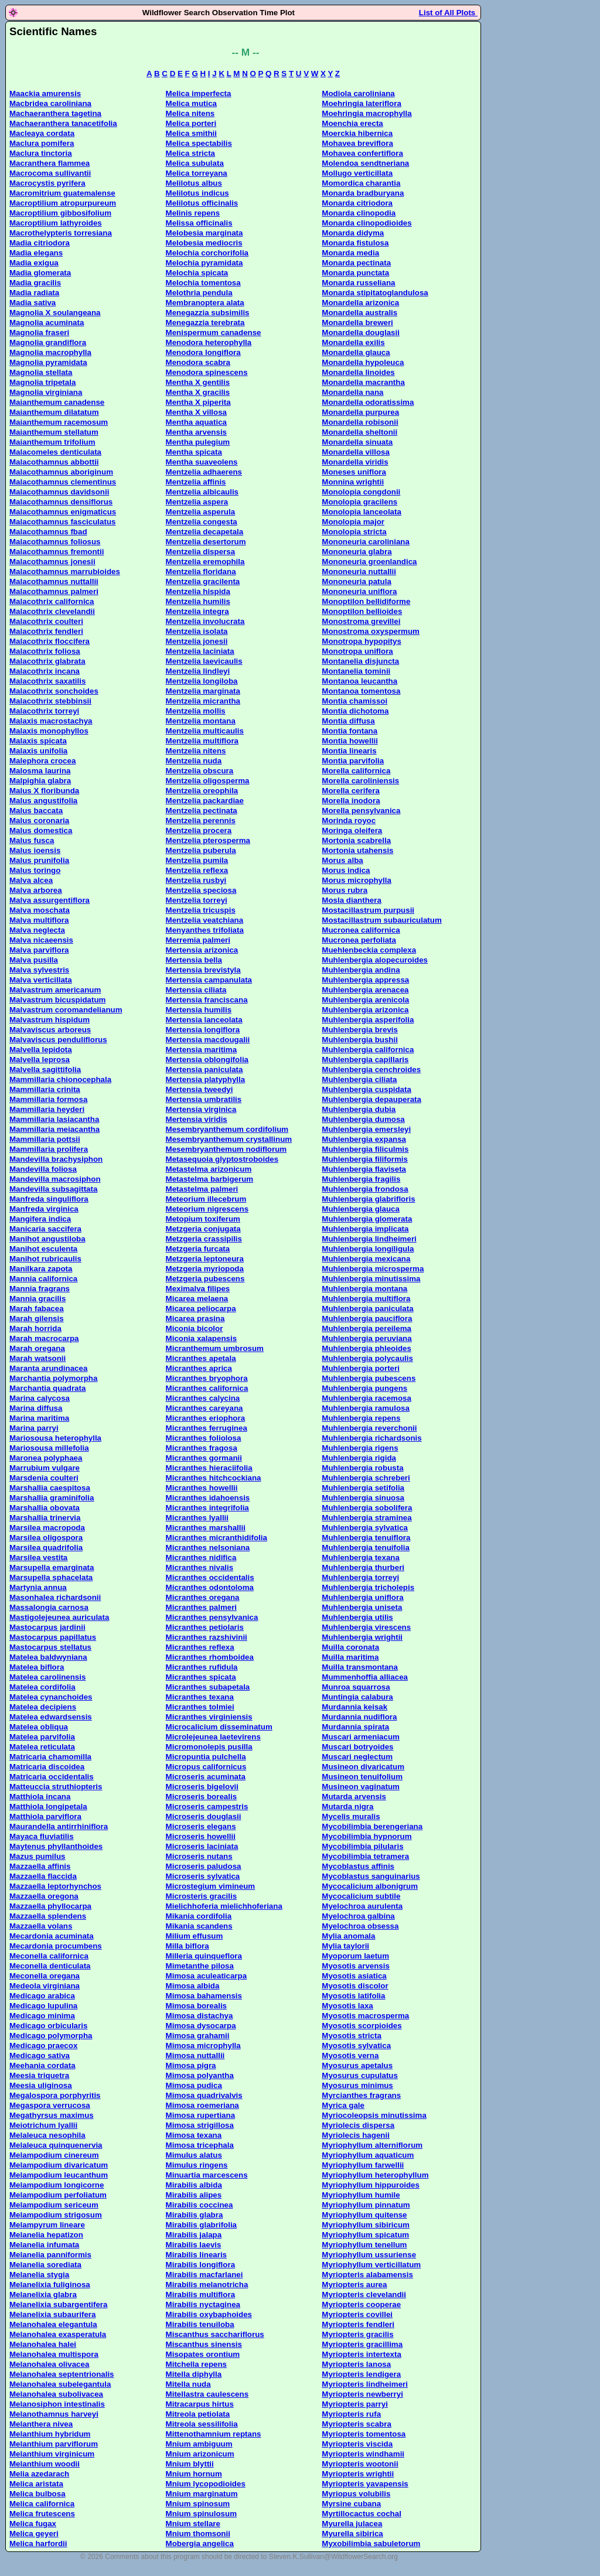  I want to click on Melampodium divaricatum, so click(58, 2165).